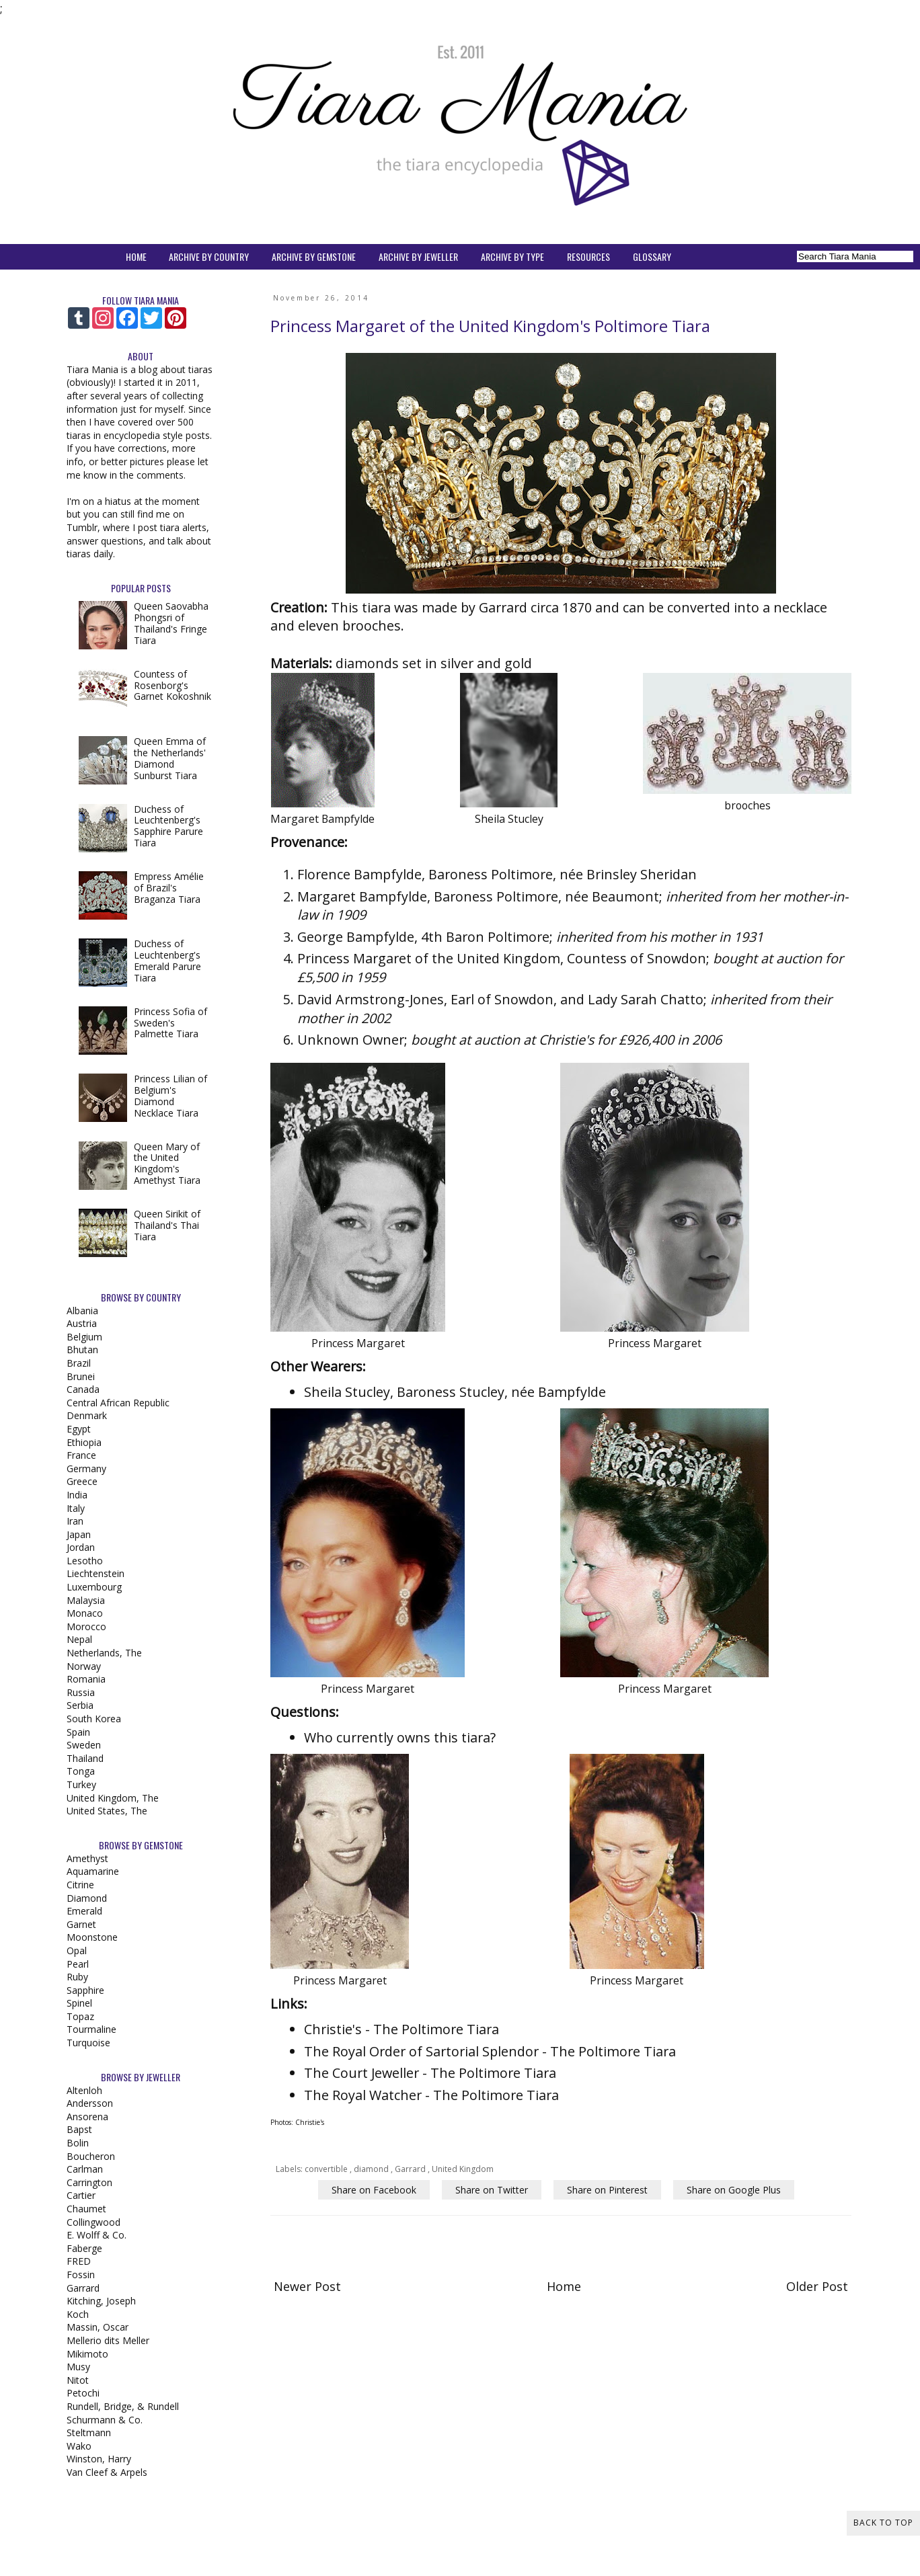 Image resolution: width=920 pixels, height=2576 pixels. Describe the element at coordinates (167, 960) in the screenshot. I see `Duchess of Leuchtenberg's Emerald Parure Tiara` at that location.